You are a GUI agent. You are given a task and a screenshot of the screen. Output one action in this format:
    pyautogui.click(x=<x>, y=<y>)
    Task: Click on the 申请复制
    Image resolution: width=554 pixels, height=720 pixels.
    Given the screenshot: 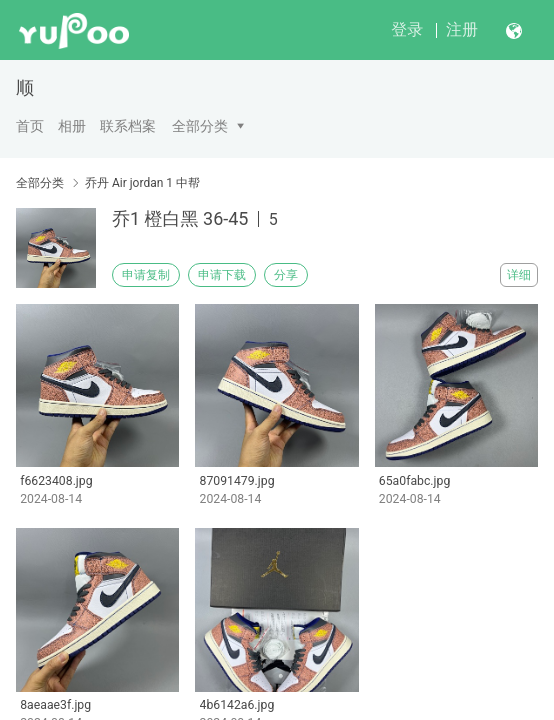 What is the action you would take?
    pyautogui.click(x=146, y=275)
    